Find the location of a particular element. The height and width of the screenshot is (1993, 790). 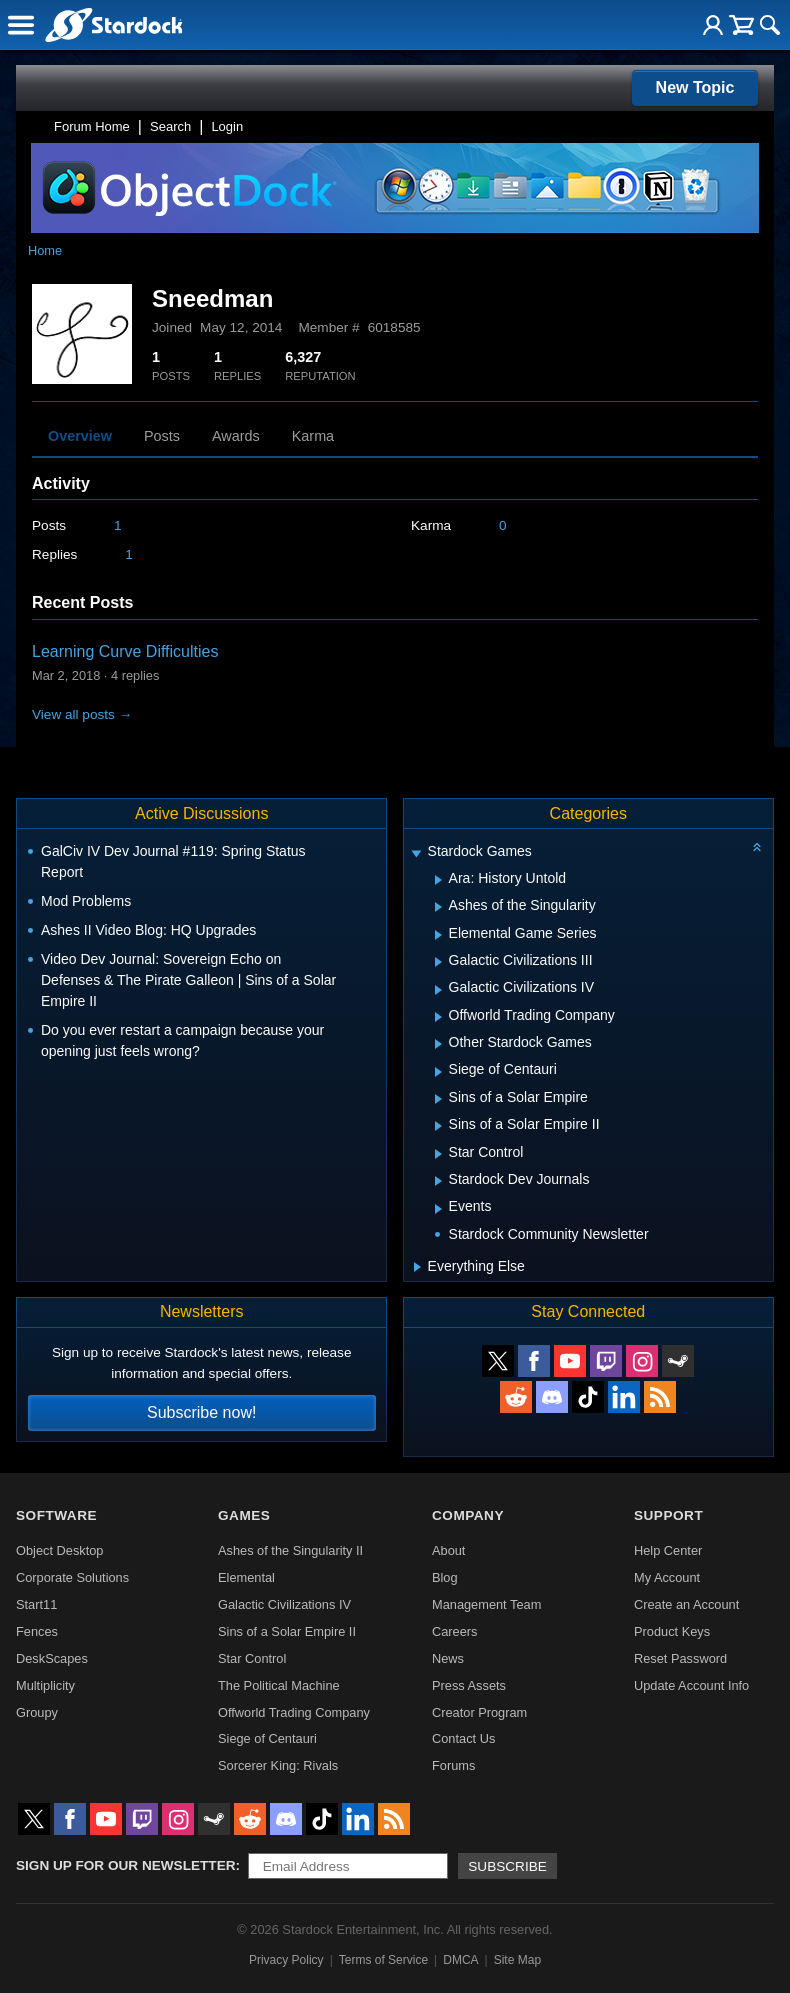

Start11 is located at coordinates (36, 1604).